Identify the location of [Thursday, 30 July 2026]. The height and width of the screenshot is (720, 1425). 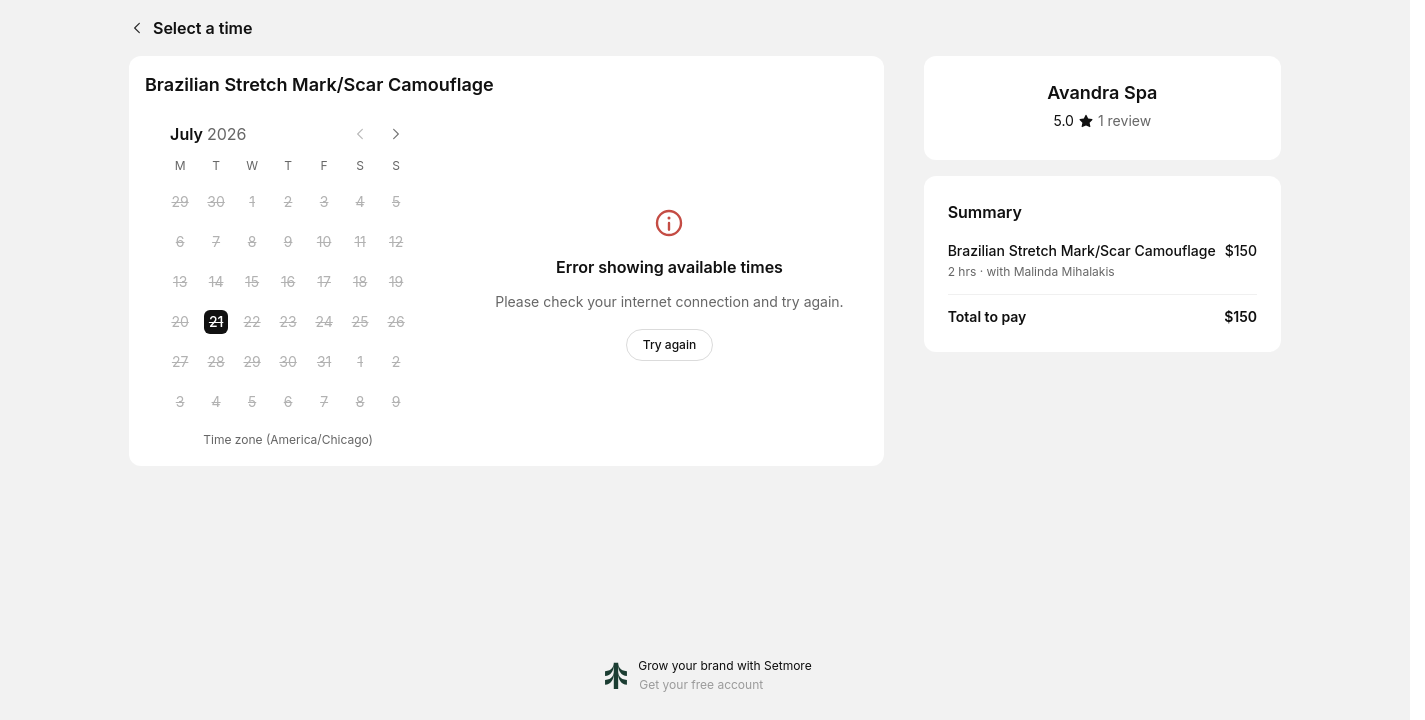
(288, 362).